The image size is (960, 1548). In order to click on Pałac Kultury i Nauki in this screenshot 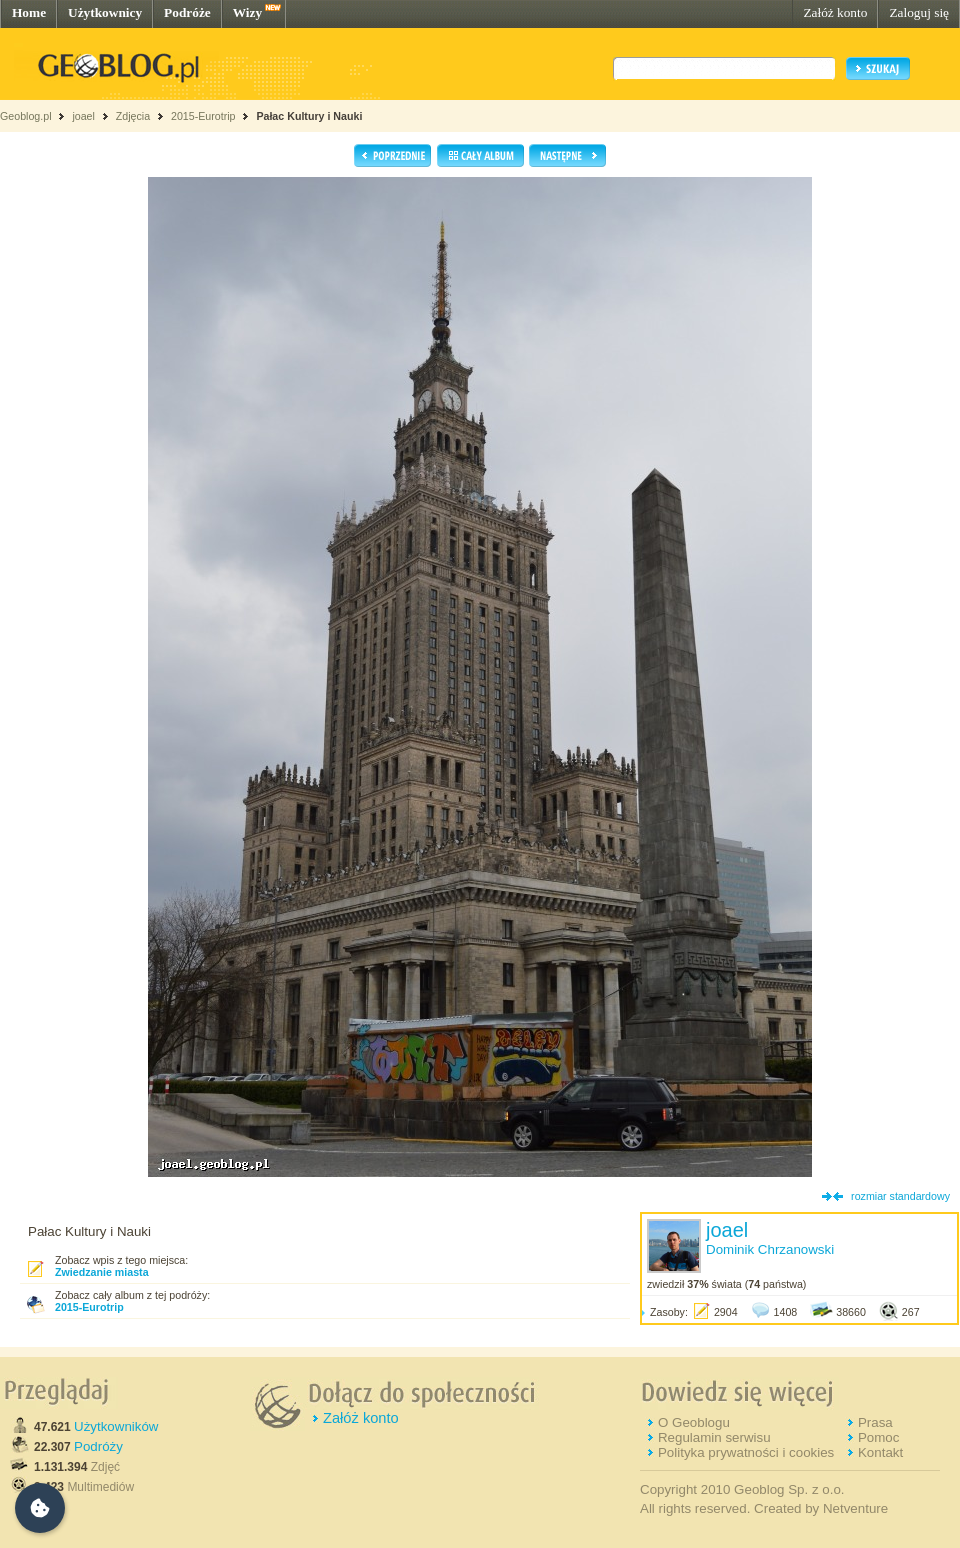, I will do `click(309, 116)`.